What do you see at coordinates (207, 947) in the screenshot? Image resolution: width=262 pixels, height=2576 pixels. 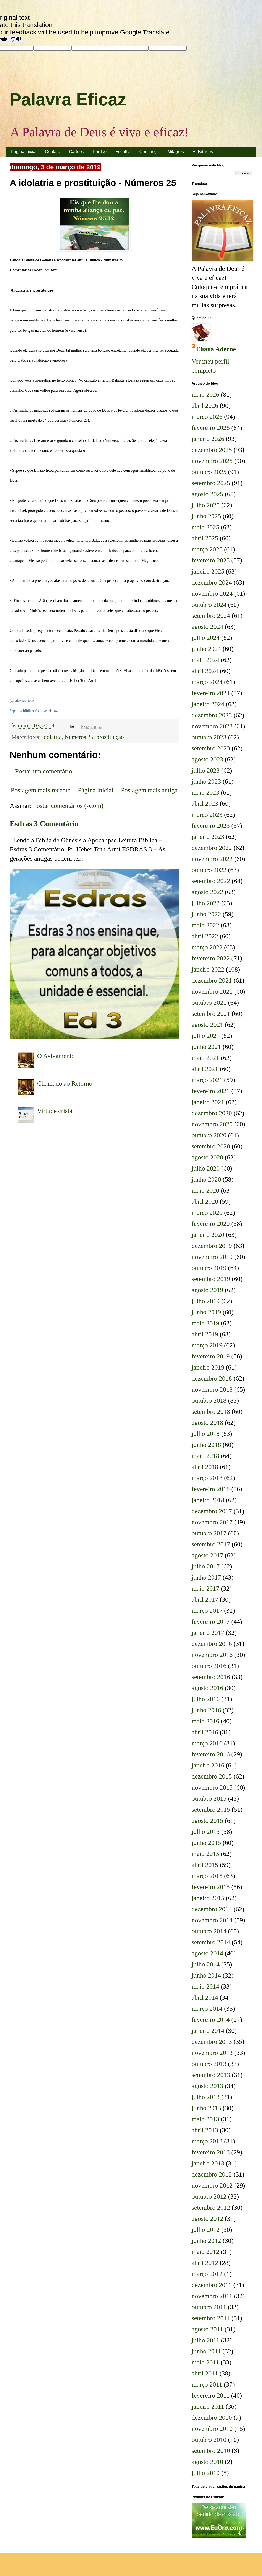 I see `março 2022` at bounding box center [207, 947].